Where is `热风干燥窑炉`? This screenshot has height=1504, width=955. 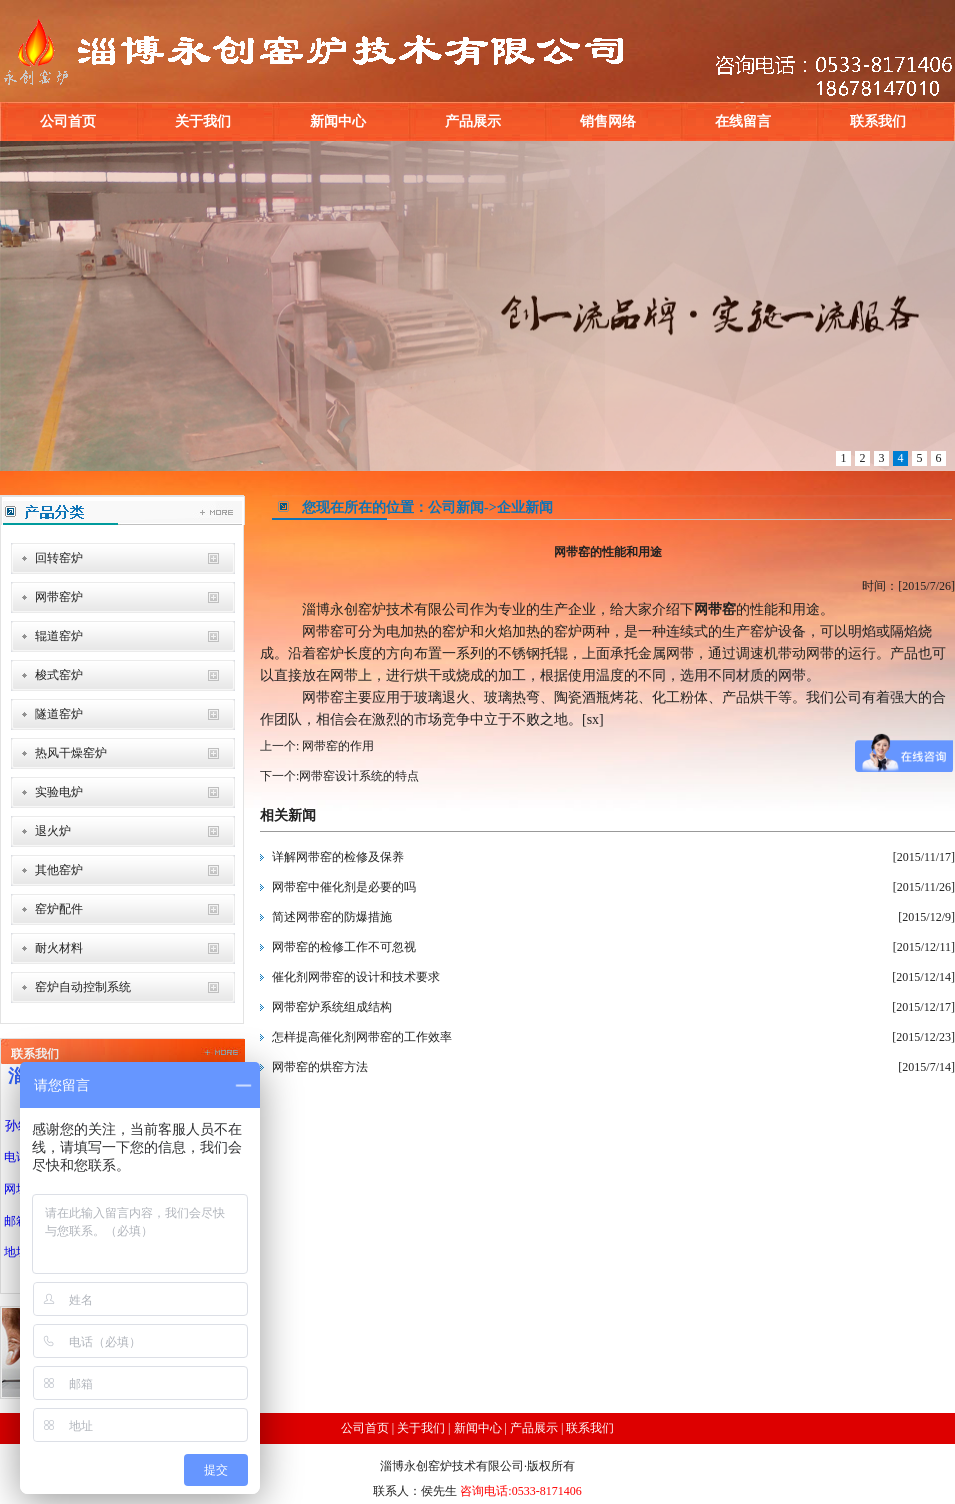
热风干燥窑炉 is located at coordinates (71, 753).